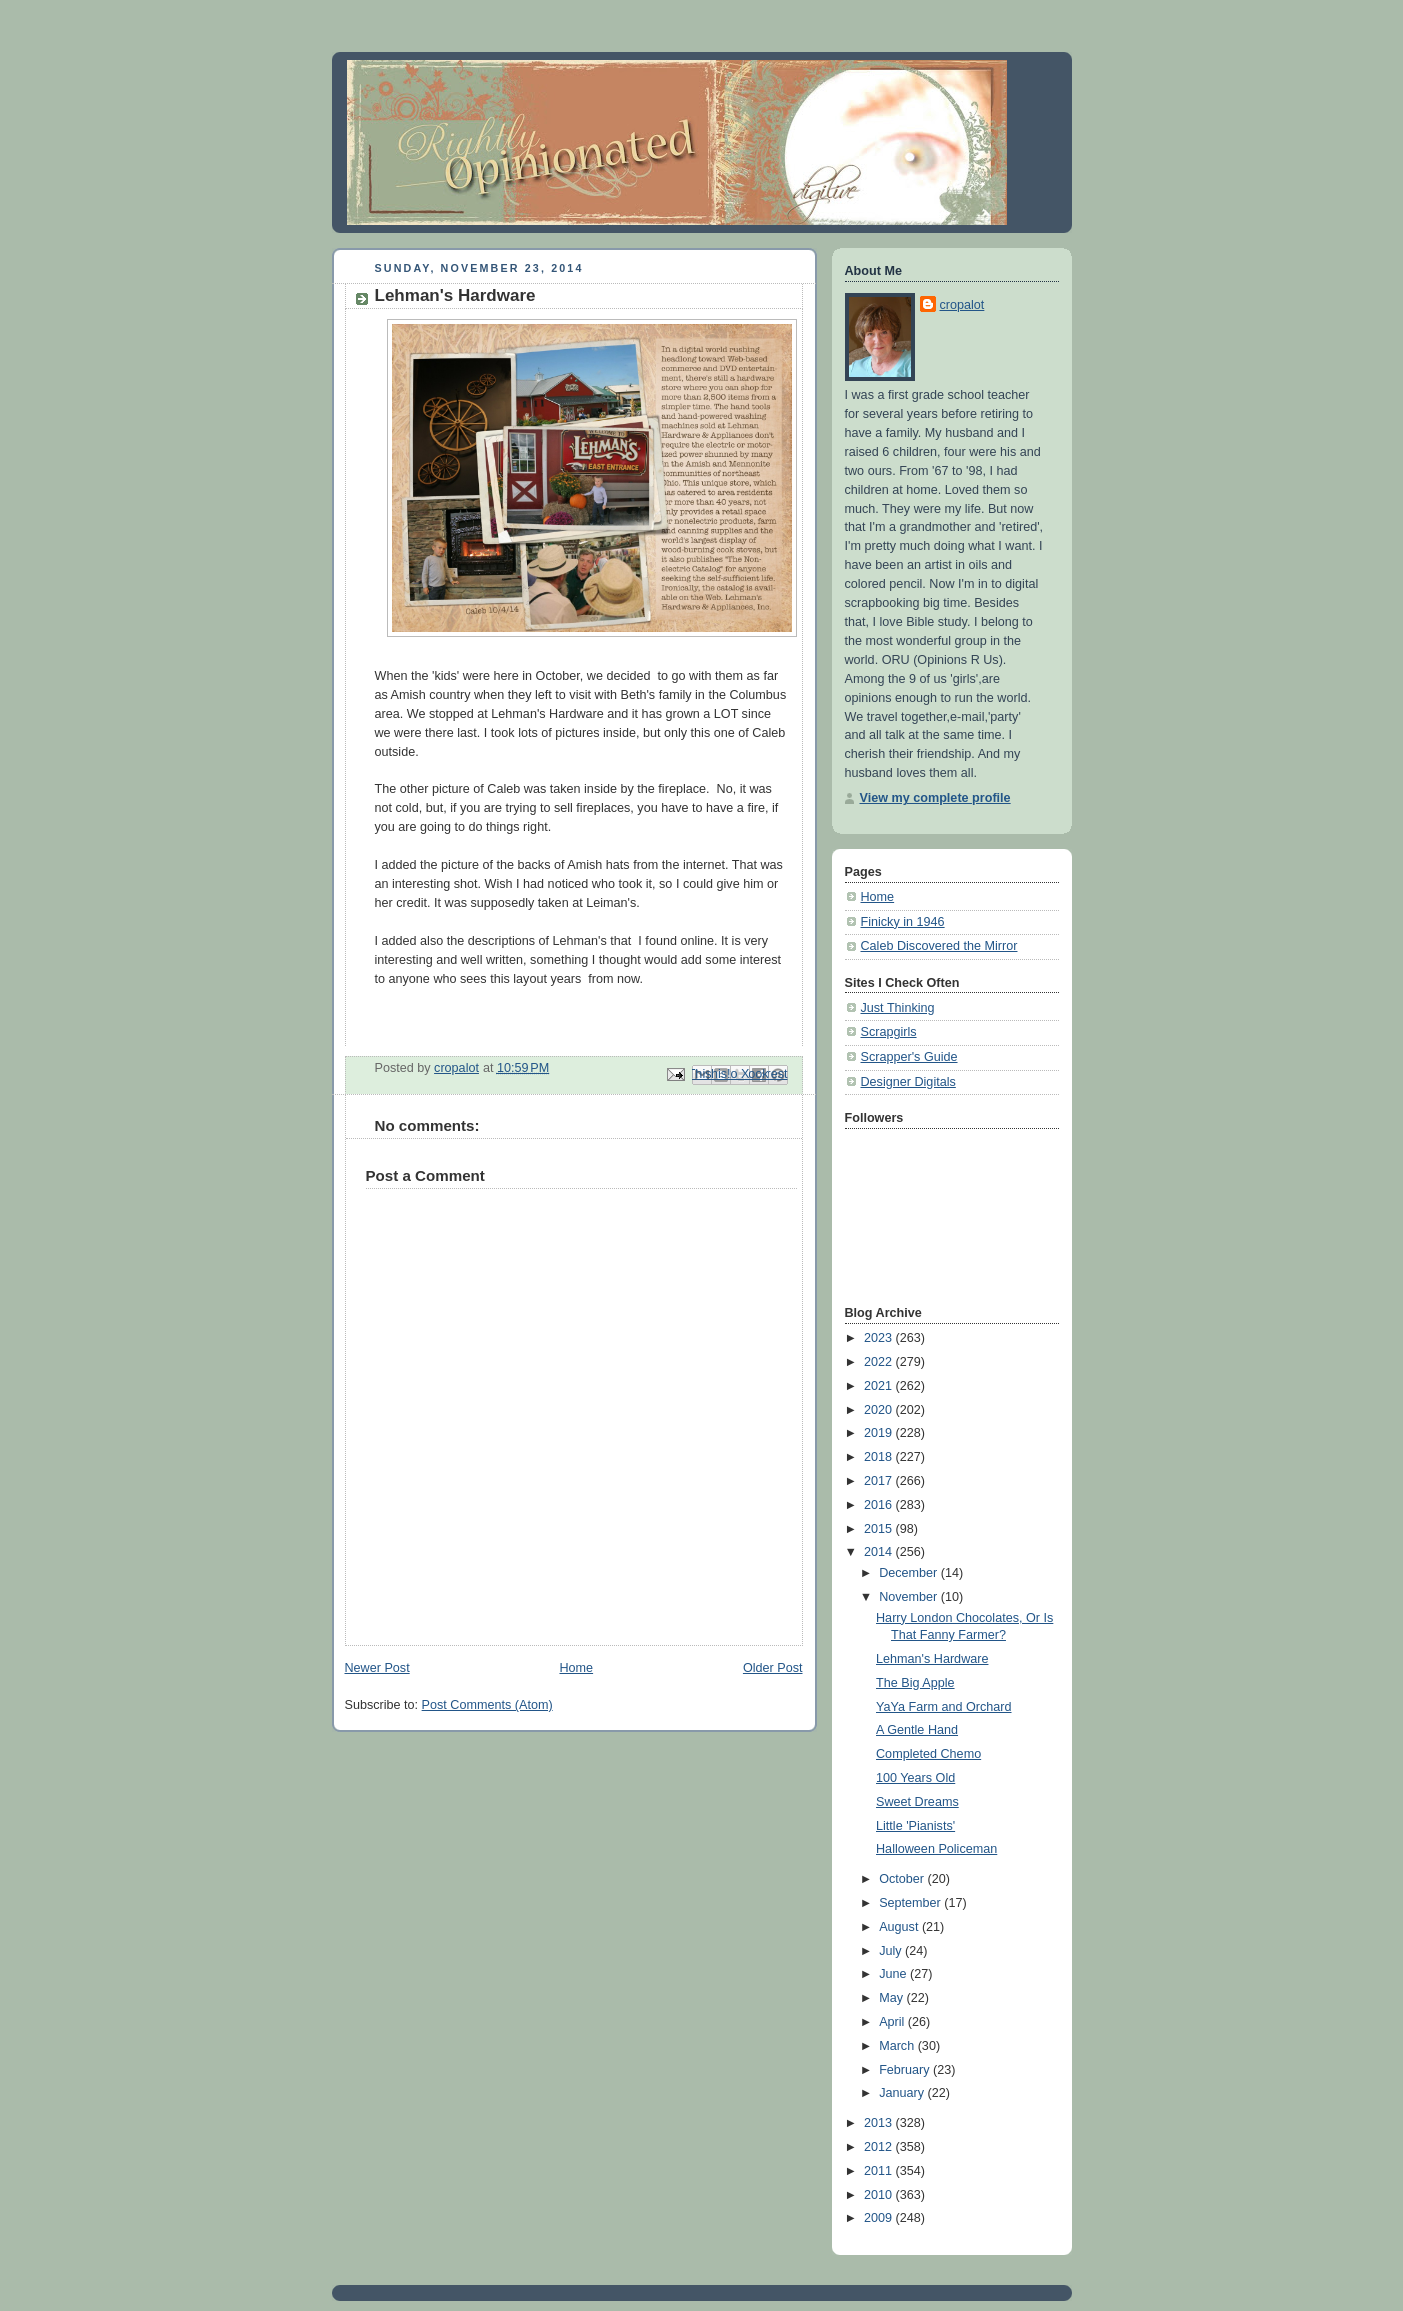 The width and height of the screenshot is (1403, 2311). Describe the element at coordinates (880, 1410) in the screenshot. I see `2020` at that location.